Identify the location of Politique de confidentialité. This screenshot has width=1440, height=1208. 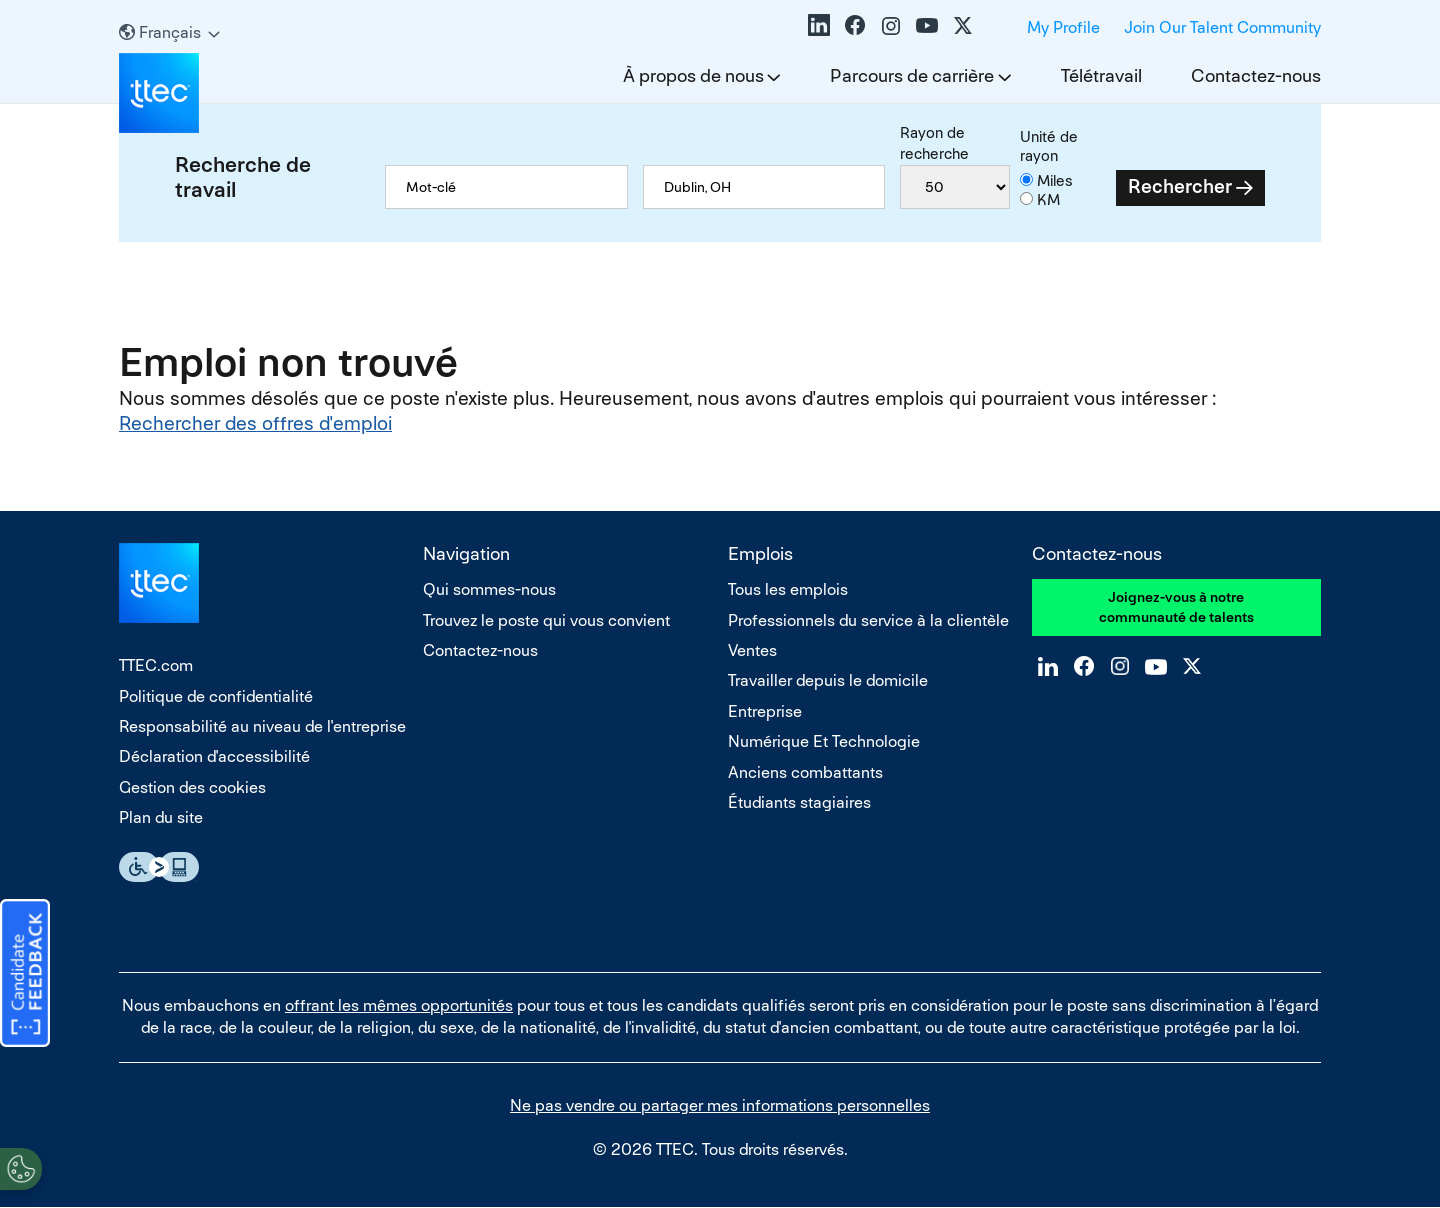
(216, 696).